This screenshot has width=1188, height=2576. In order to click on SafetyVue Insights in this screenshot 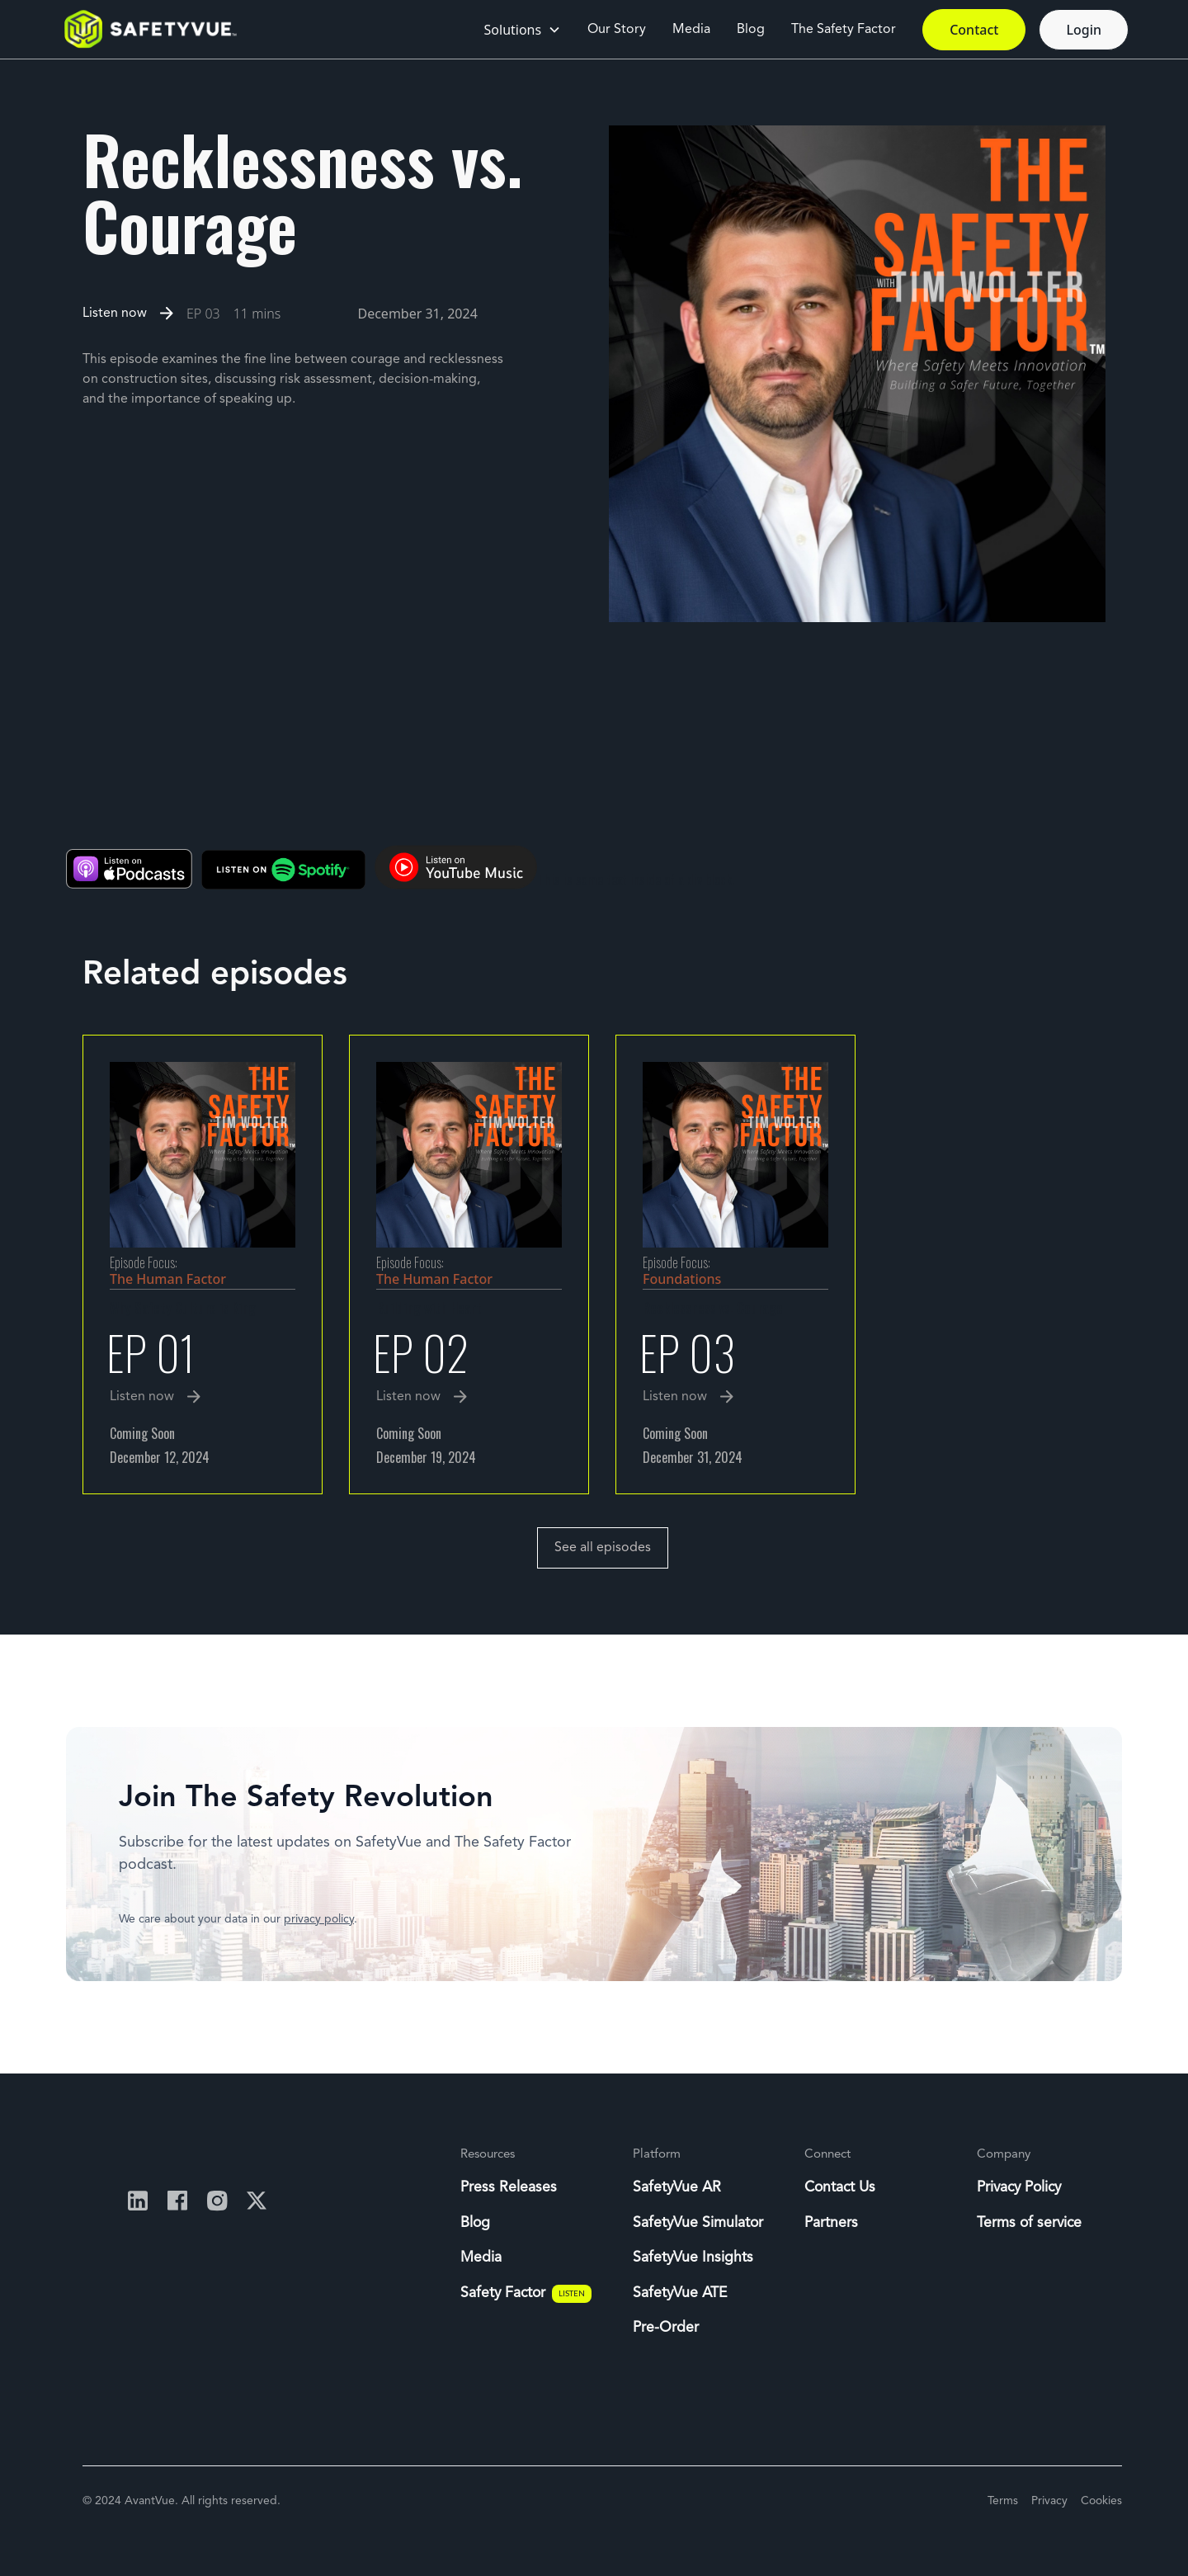, I will do `click(693, 2258)`.